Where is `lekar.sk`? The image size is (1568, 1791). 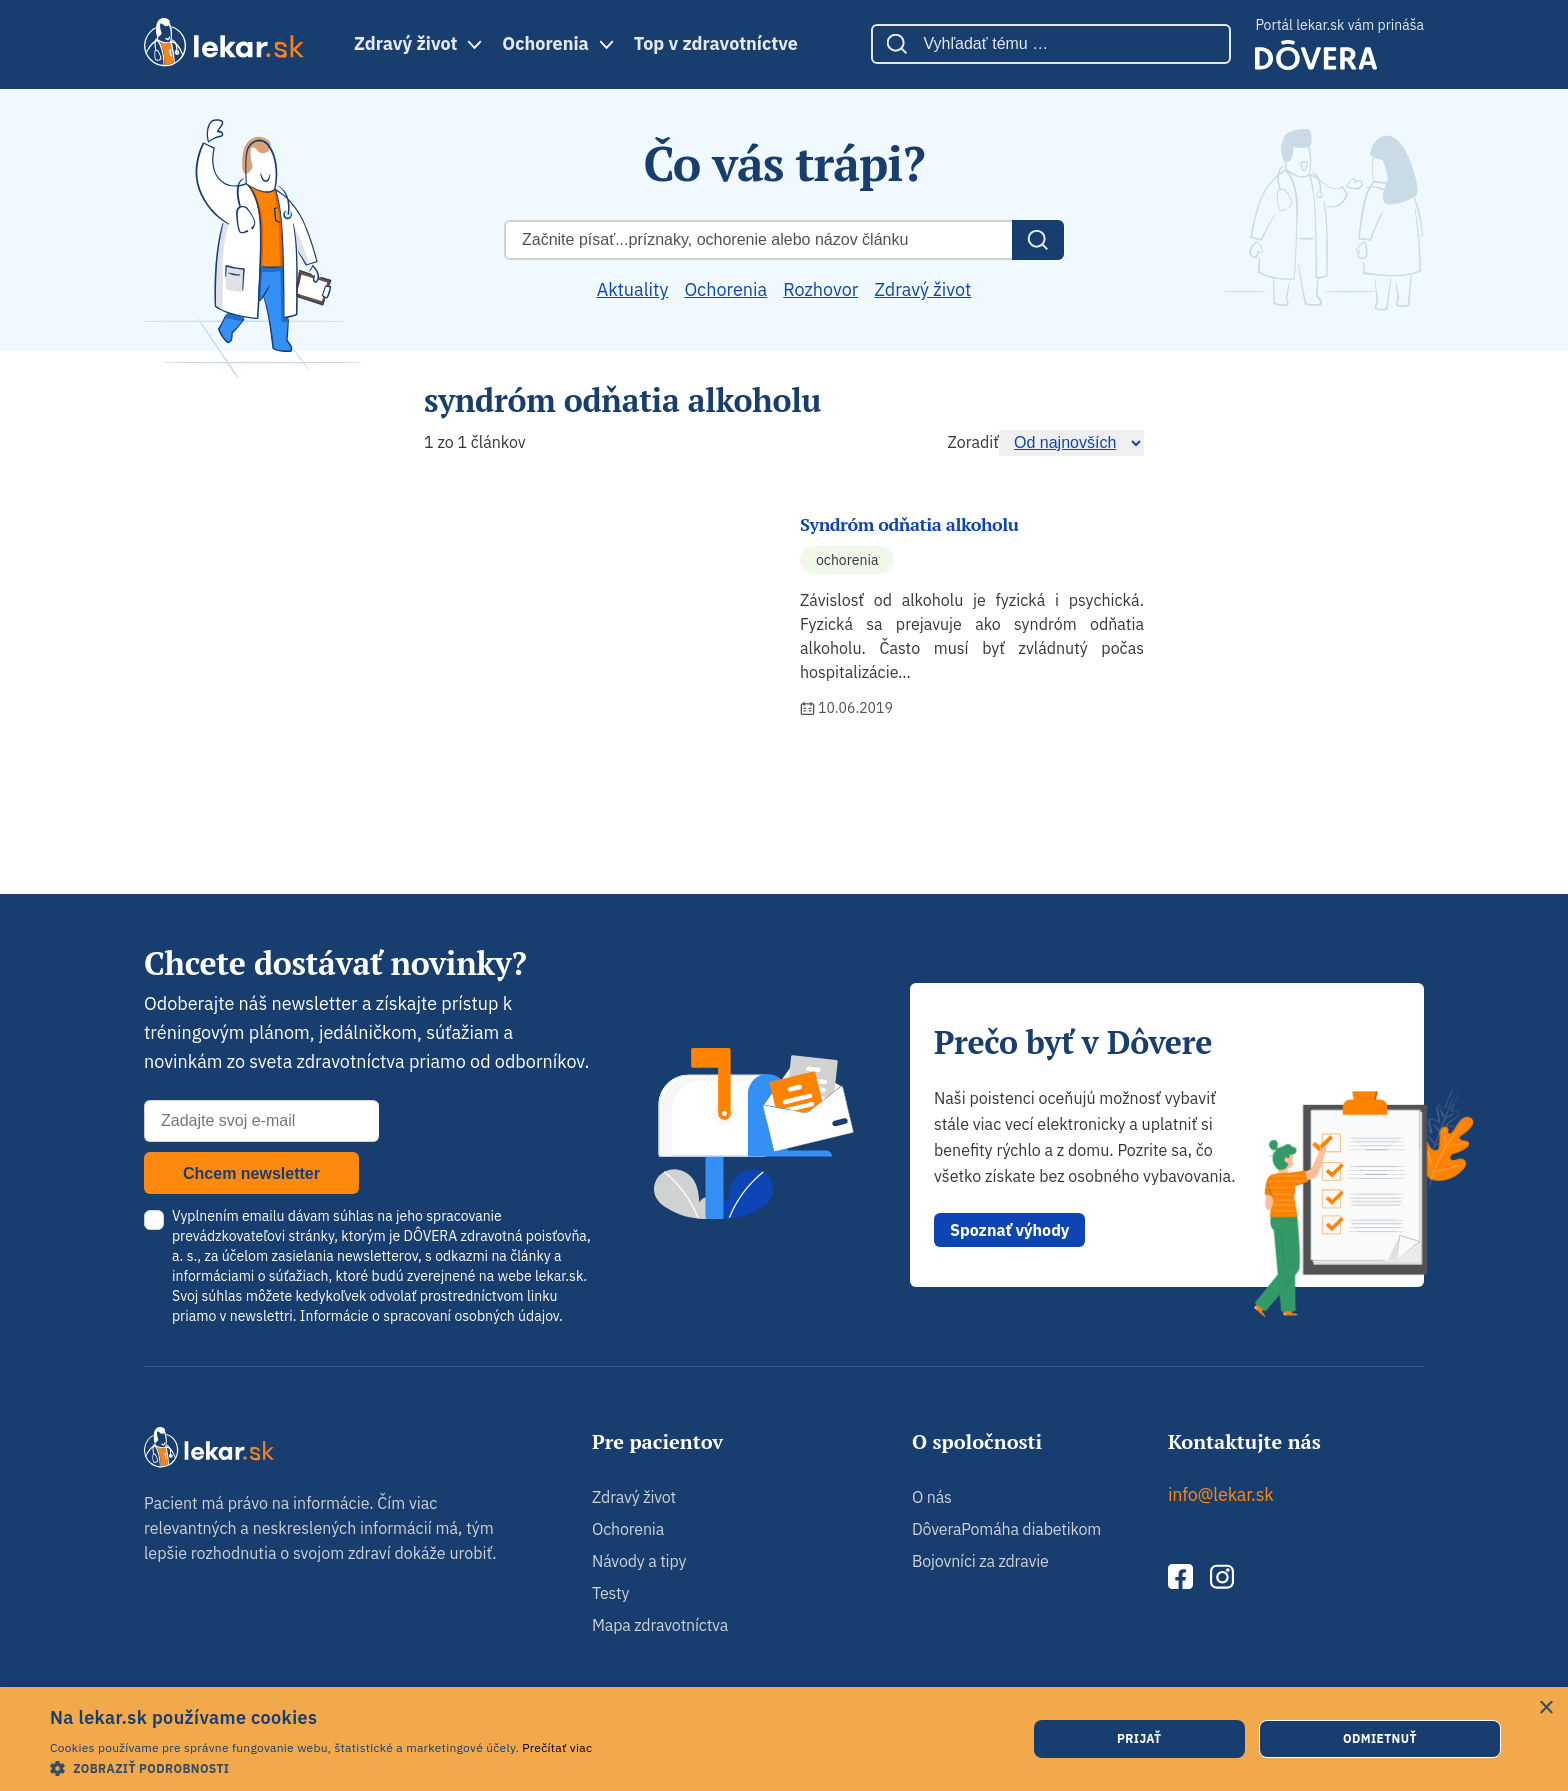 lekar.sk is located at coordinates (559, 1276).